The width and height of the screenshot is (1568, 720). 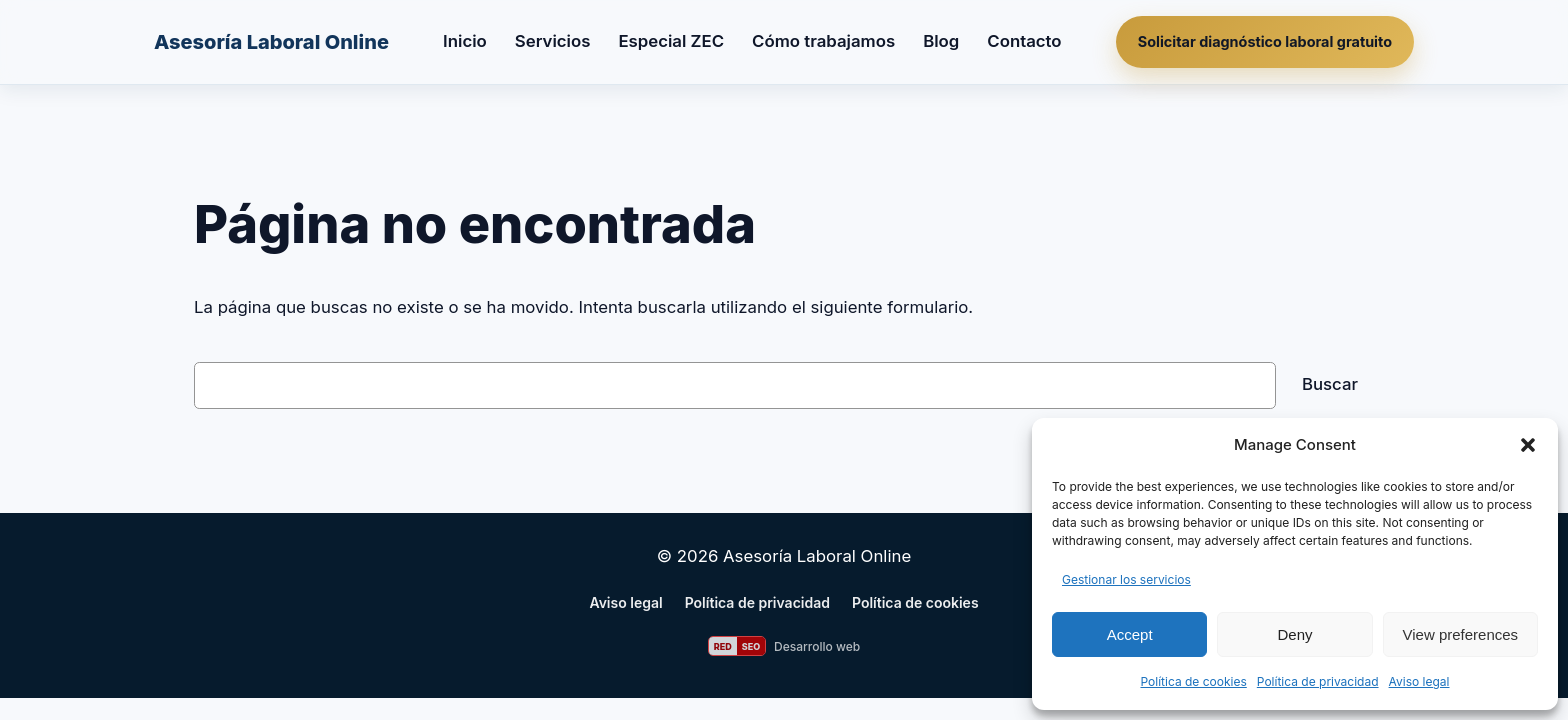 I want to click on Deny, so click(x=1294, y=634).